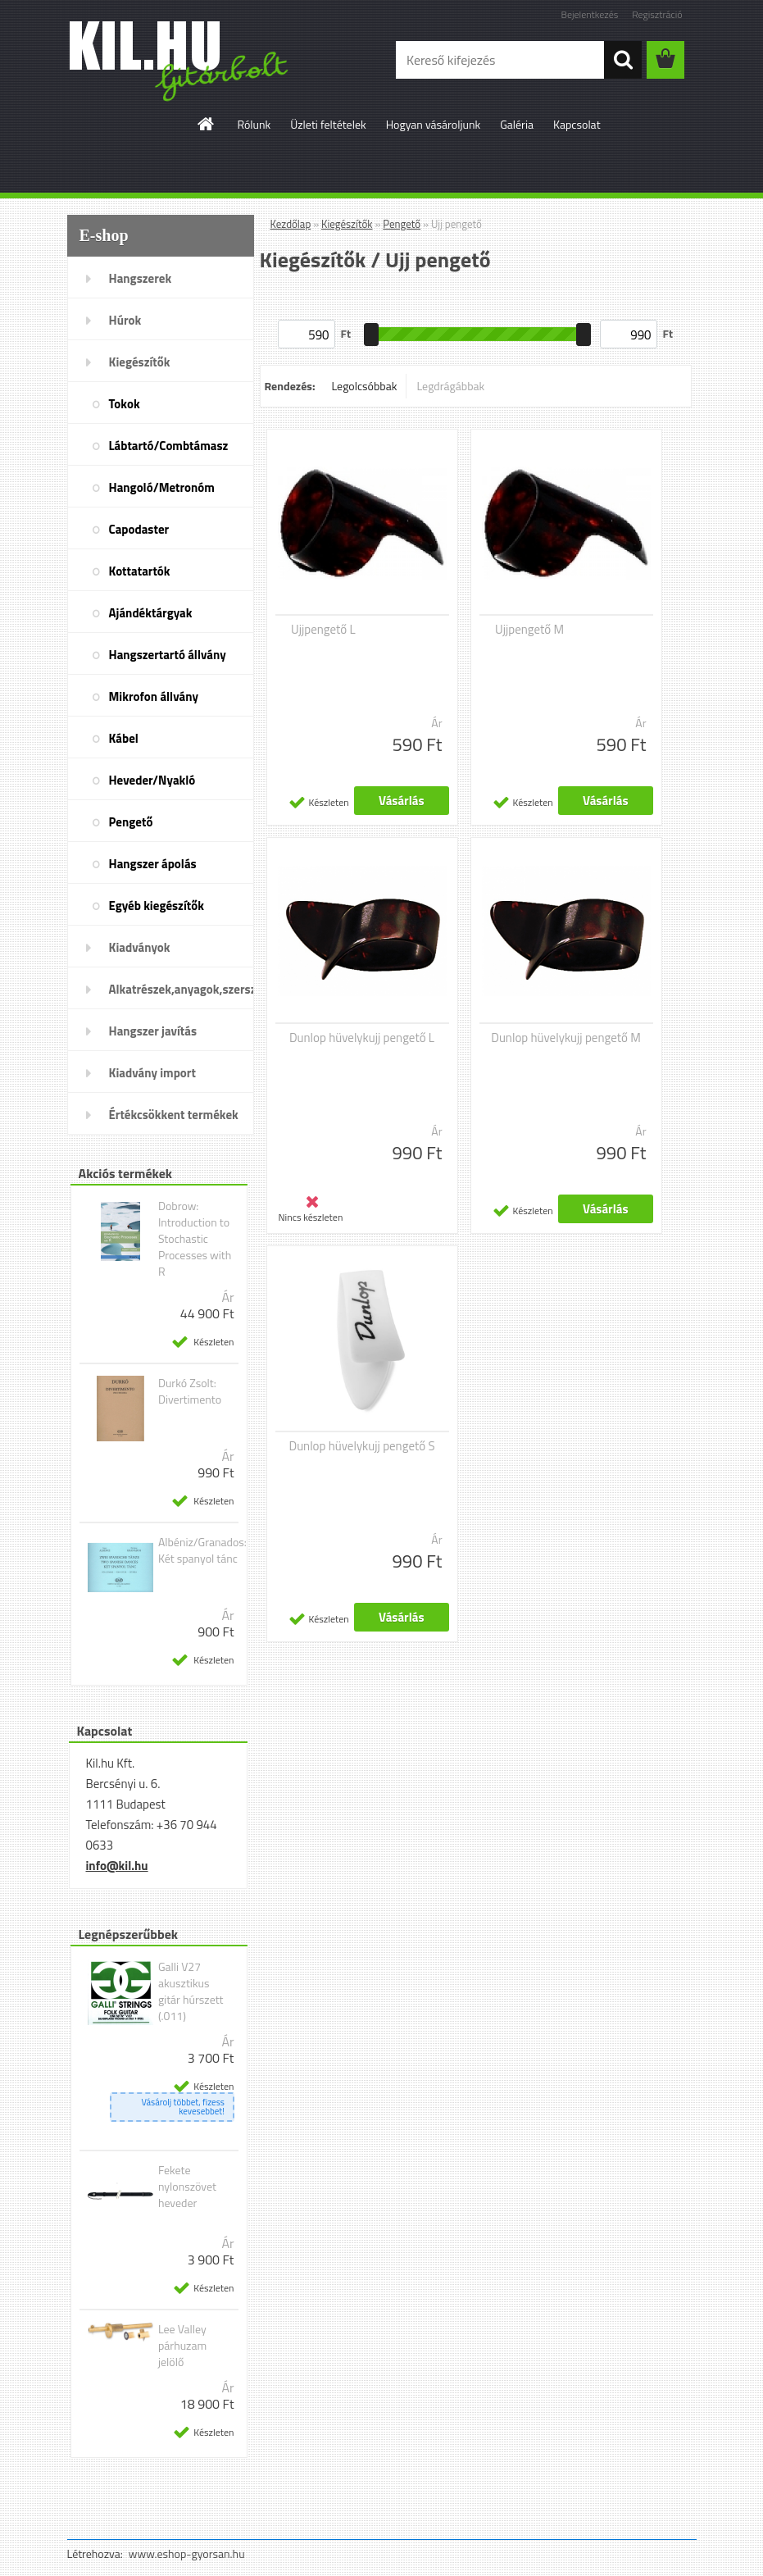 Image resolution: width=763 pixels, height=2576 pixels. What do you see at coordinates (139, 362) in the screenshot?
I see `Kiegészítők` at bounding box center [139, 362].